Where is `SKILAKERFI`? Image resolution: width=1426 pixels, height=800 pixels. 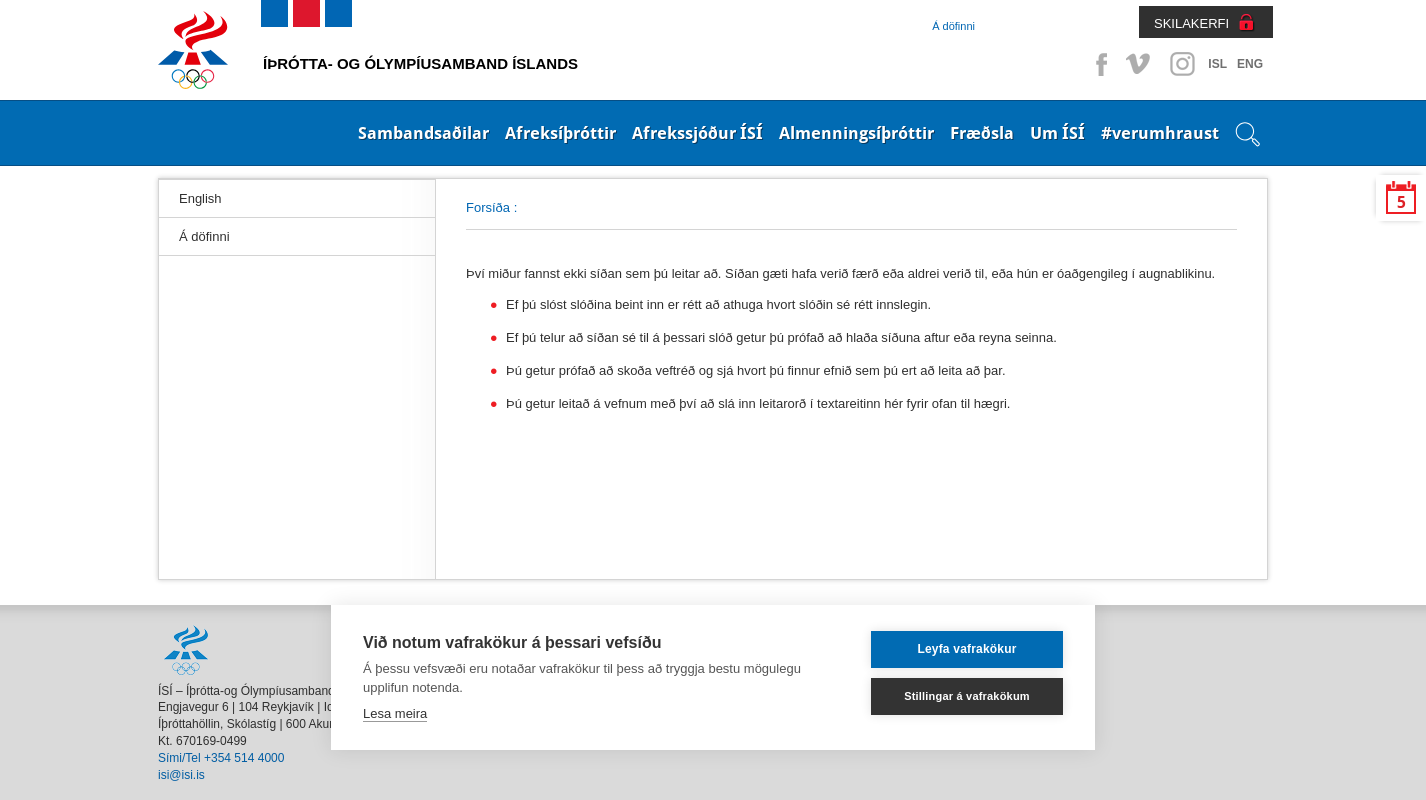
SKILAKERFI is located at coordinates (1191, 23).